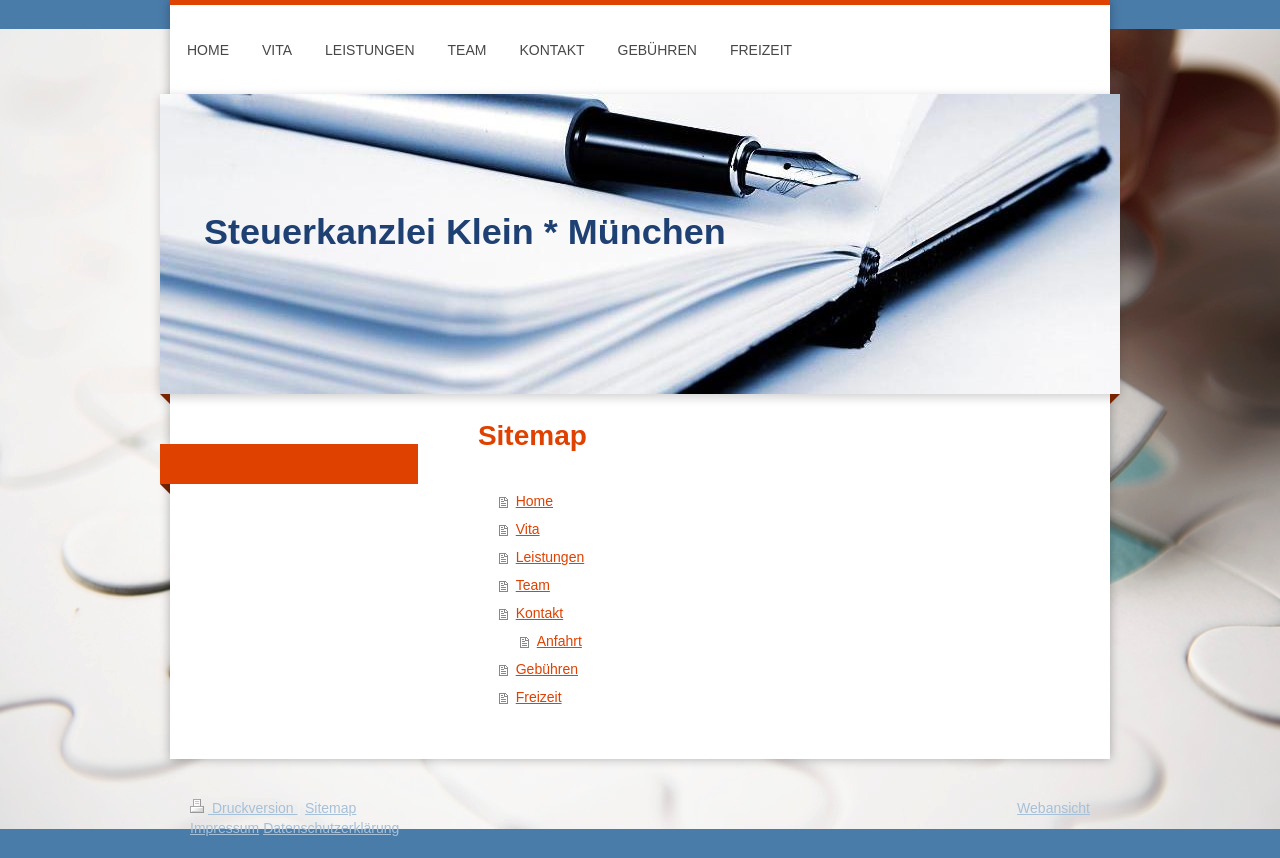 This screenshot has height=858, width=1280. Describe the element at coordinates (330, 808) in the screenshot. I see `Sitemap` at that location.